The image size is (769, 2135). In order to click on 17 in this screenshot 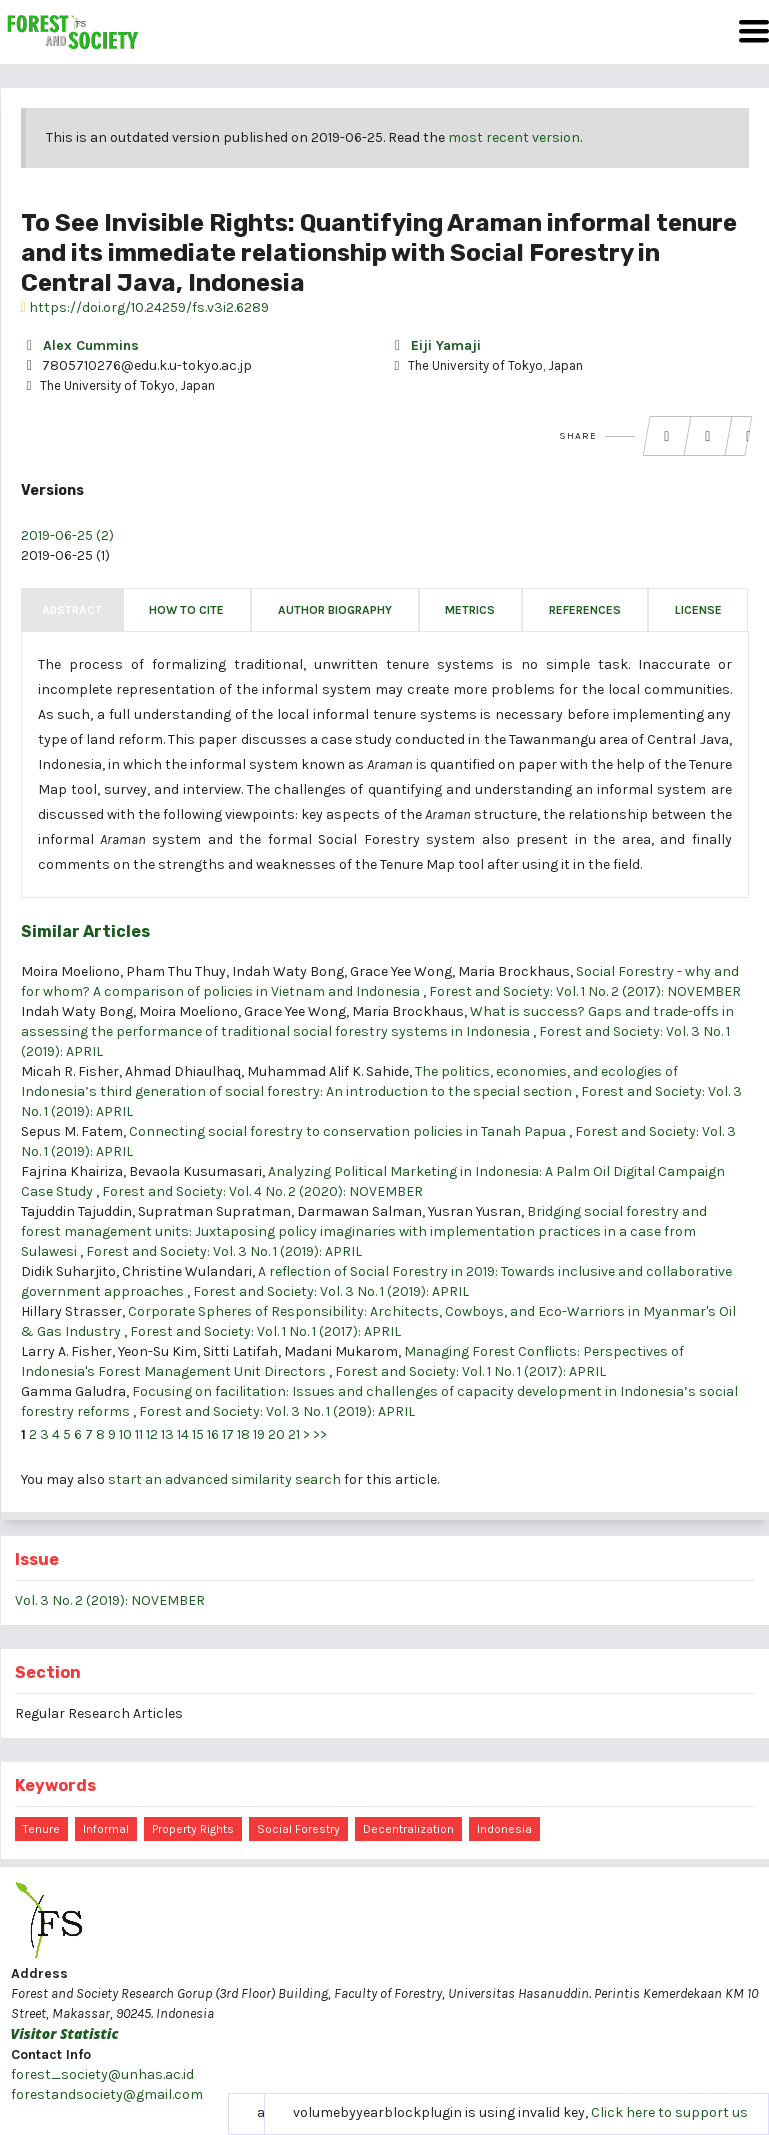, I will do `click(228, 1434)`.